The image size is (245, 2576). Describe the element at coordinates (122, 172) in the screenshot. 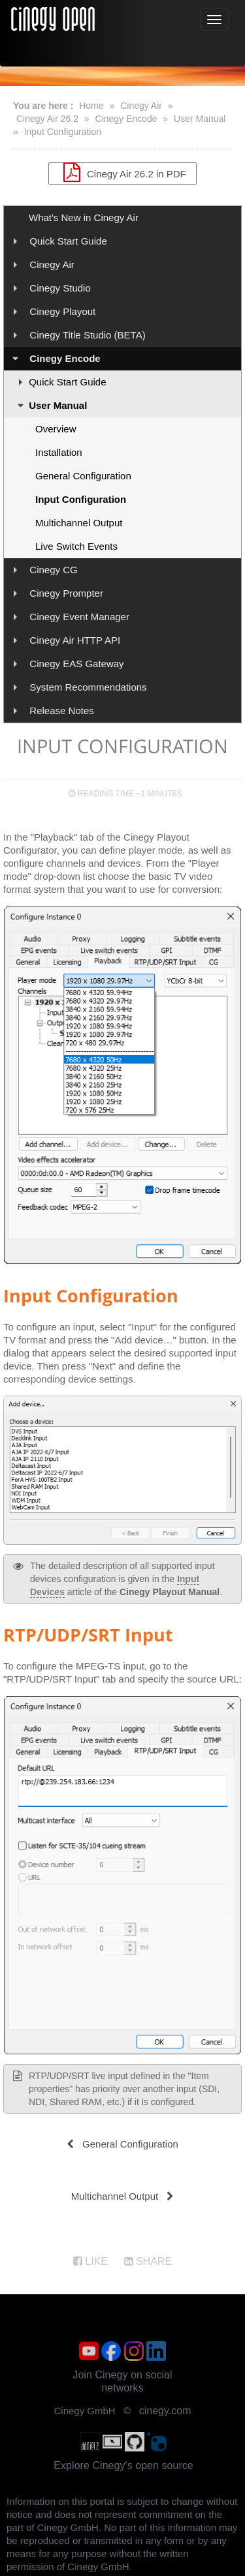

I see `Cinegy Air 26.2 in PDF` at that location.